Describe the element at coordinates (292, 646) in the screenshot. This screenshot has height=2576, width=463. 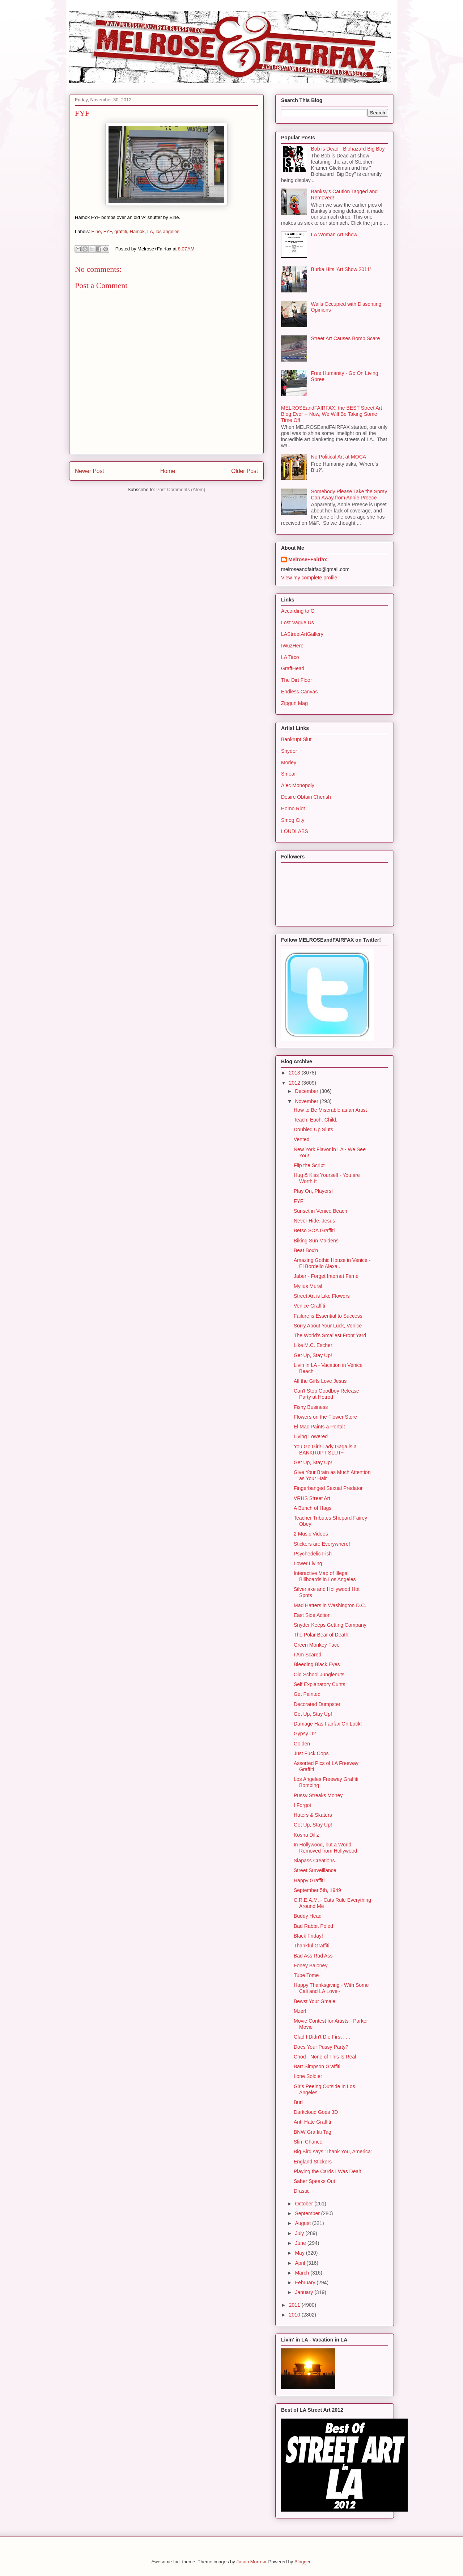
I see `IWuzHere` at that location.